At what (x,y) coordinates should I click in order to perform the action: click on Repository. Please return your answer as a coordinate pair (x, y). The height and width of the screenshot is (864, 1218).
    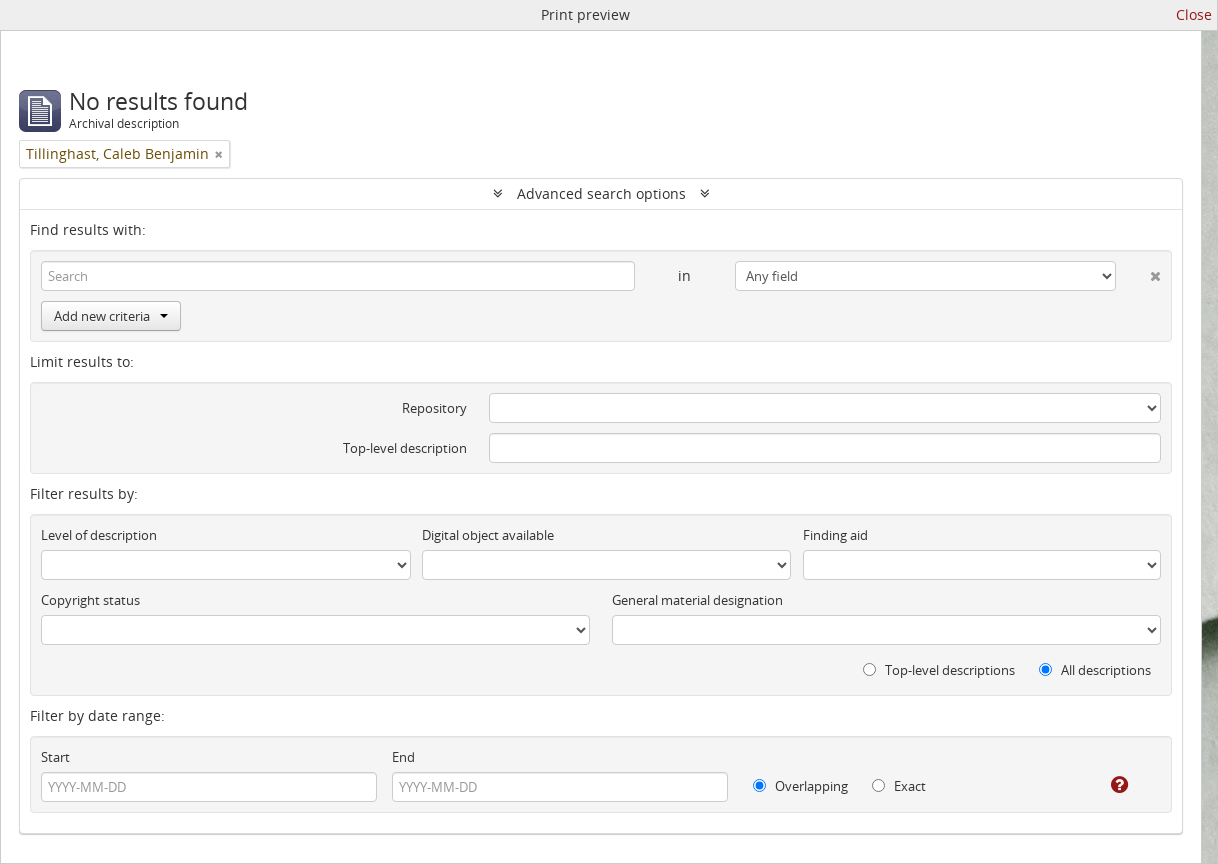
    Looking at the image, I should click on (434, 408).